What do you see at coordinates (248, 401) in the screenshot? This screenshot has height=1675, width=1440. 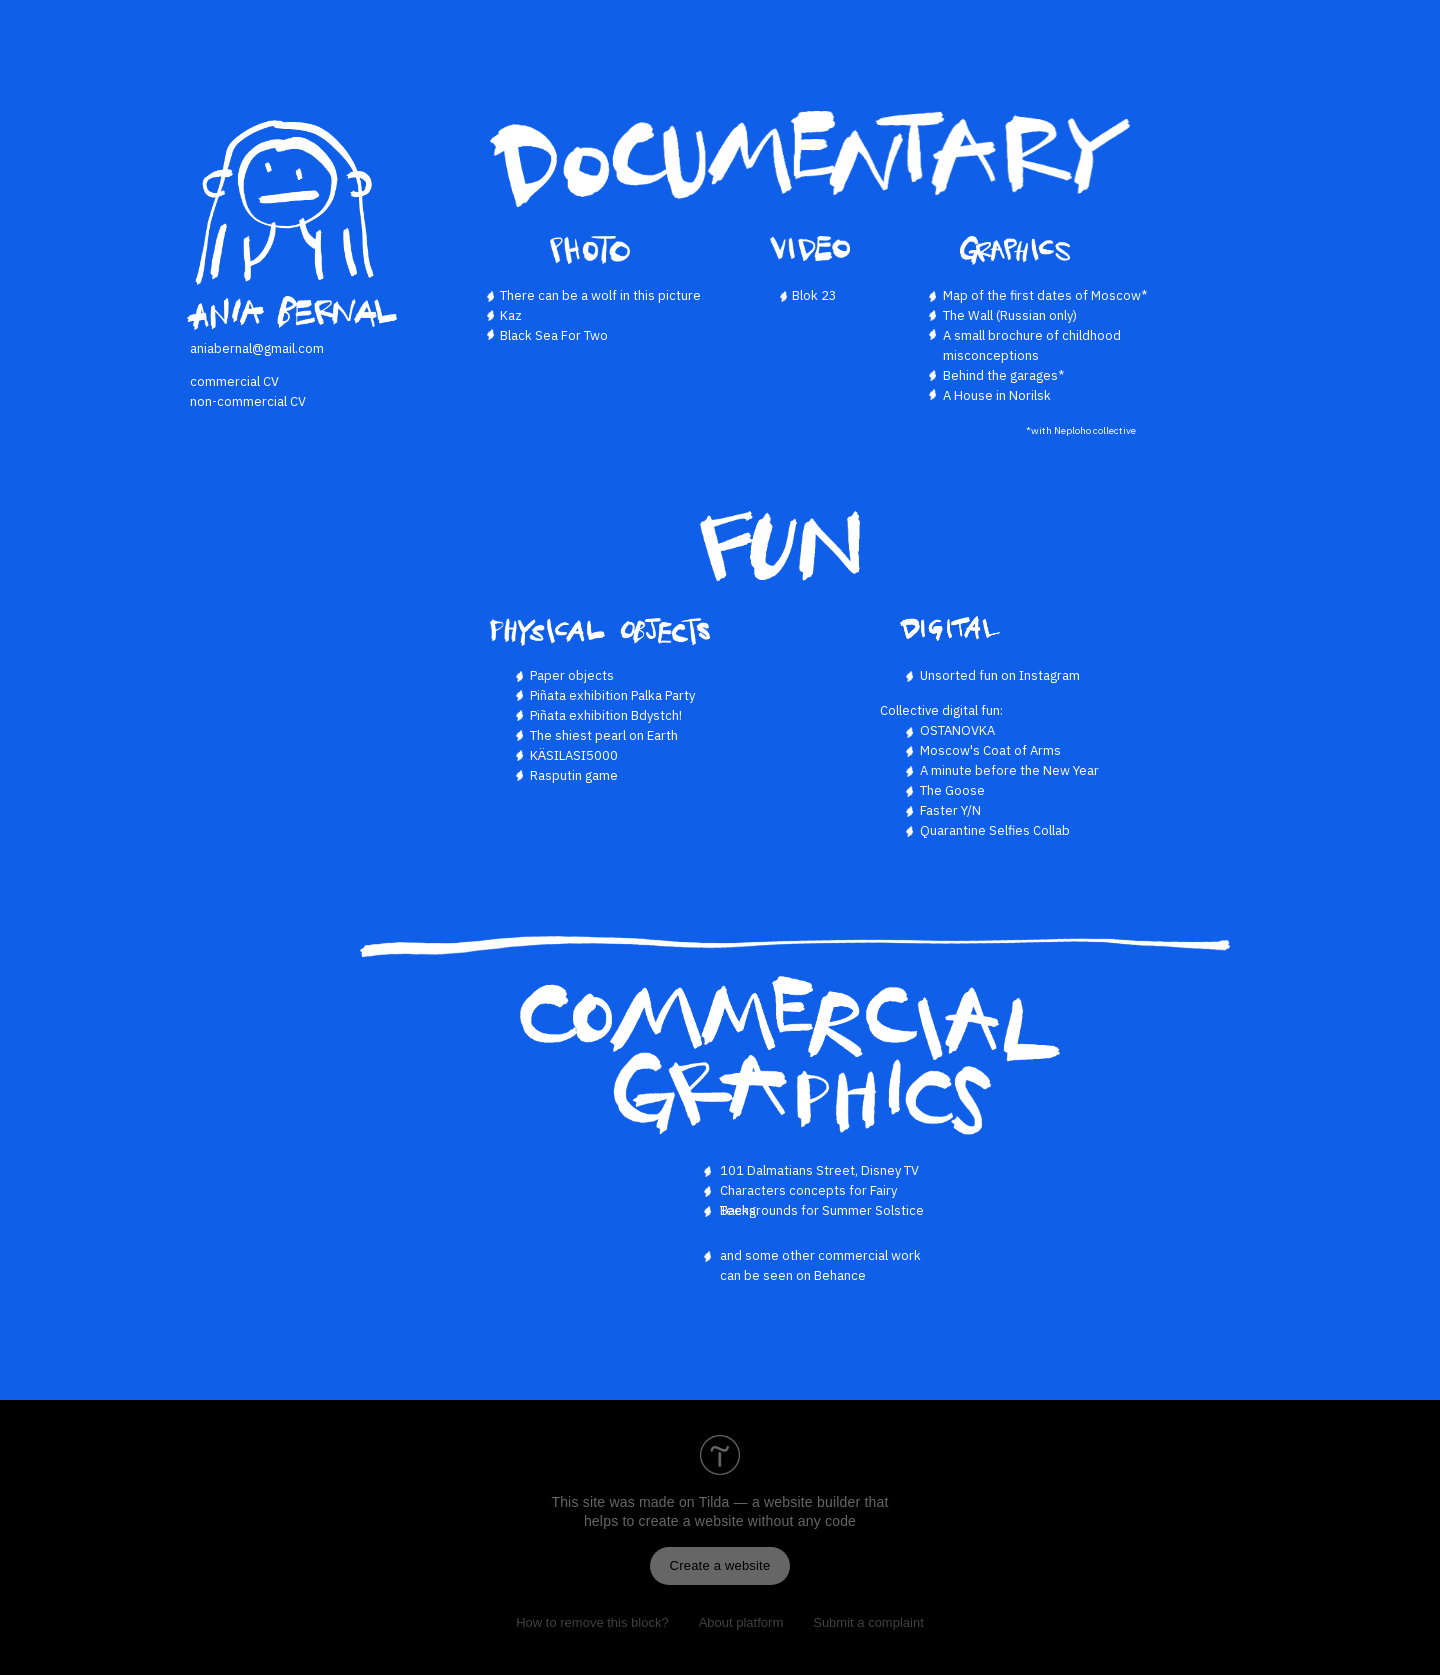 I see `non-commercial CV` at bounding box center [248, 401].